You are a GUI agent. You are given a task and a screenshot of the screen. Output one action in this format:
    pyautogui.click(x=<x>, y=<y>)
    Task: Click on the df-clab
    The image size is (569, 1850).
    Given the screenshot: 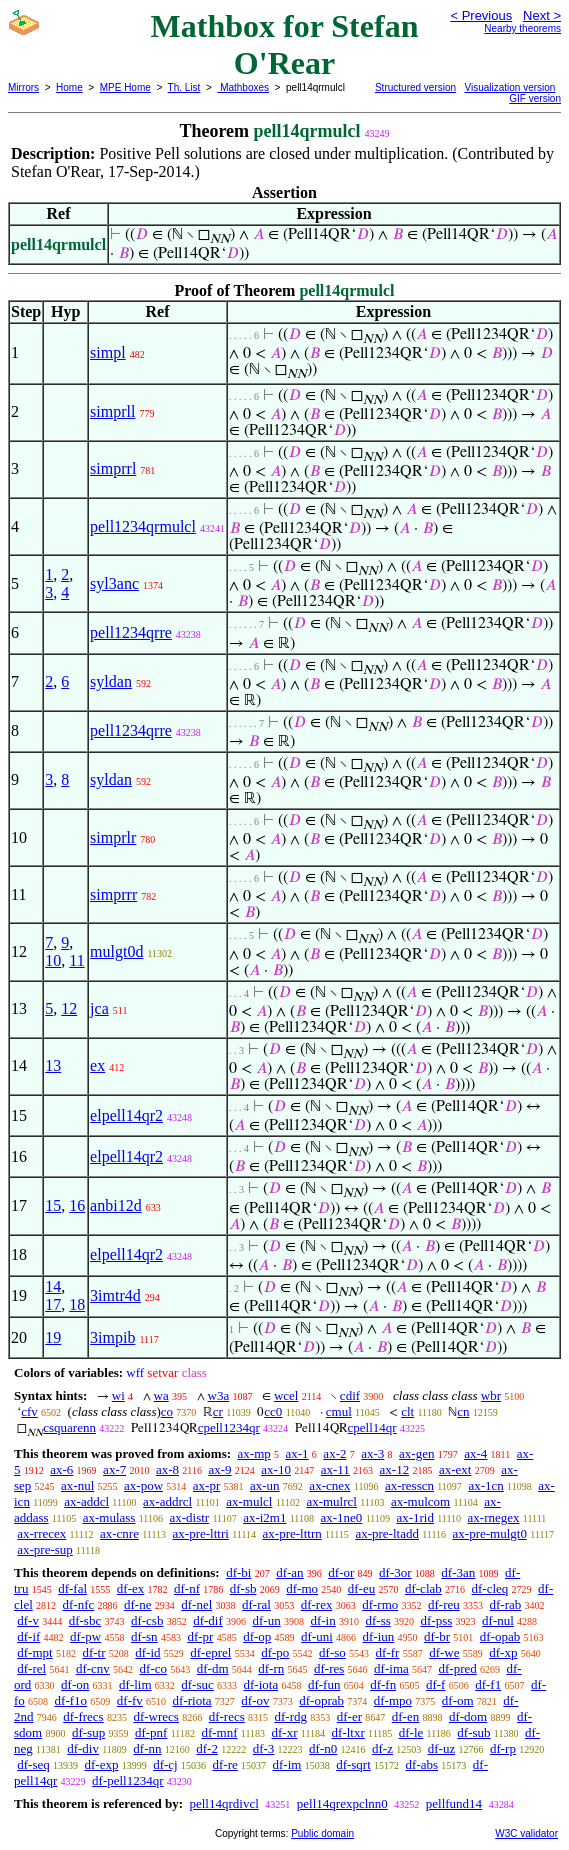 What is the action you would take?
    pyautogui.click(x=423, y=1588)
    